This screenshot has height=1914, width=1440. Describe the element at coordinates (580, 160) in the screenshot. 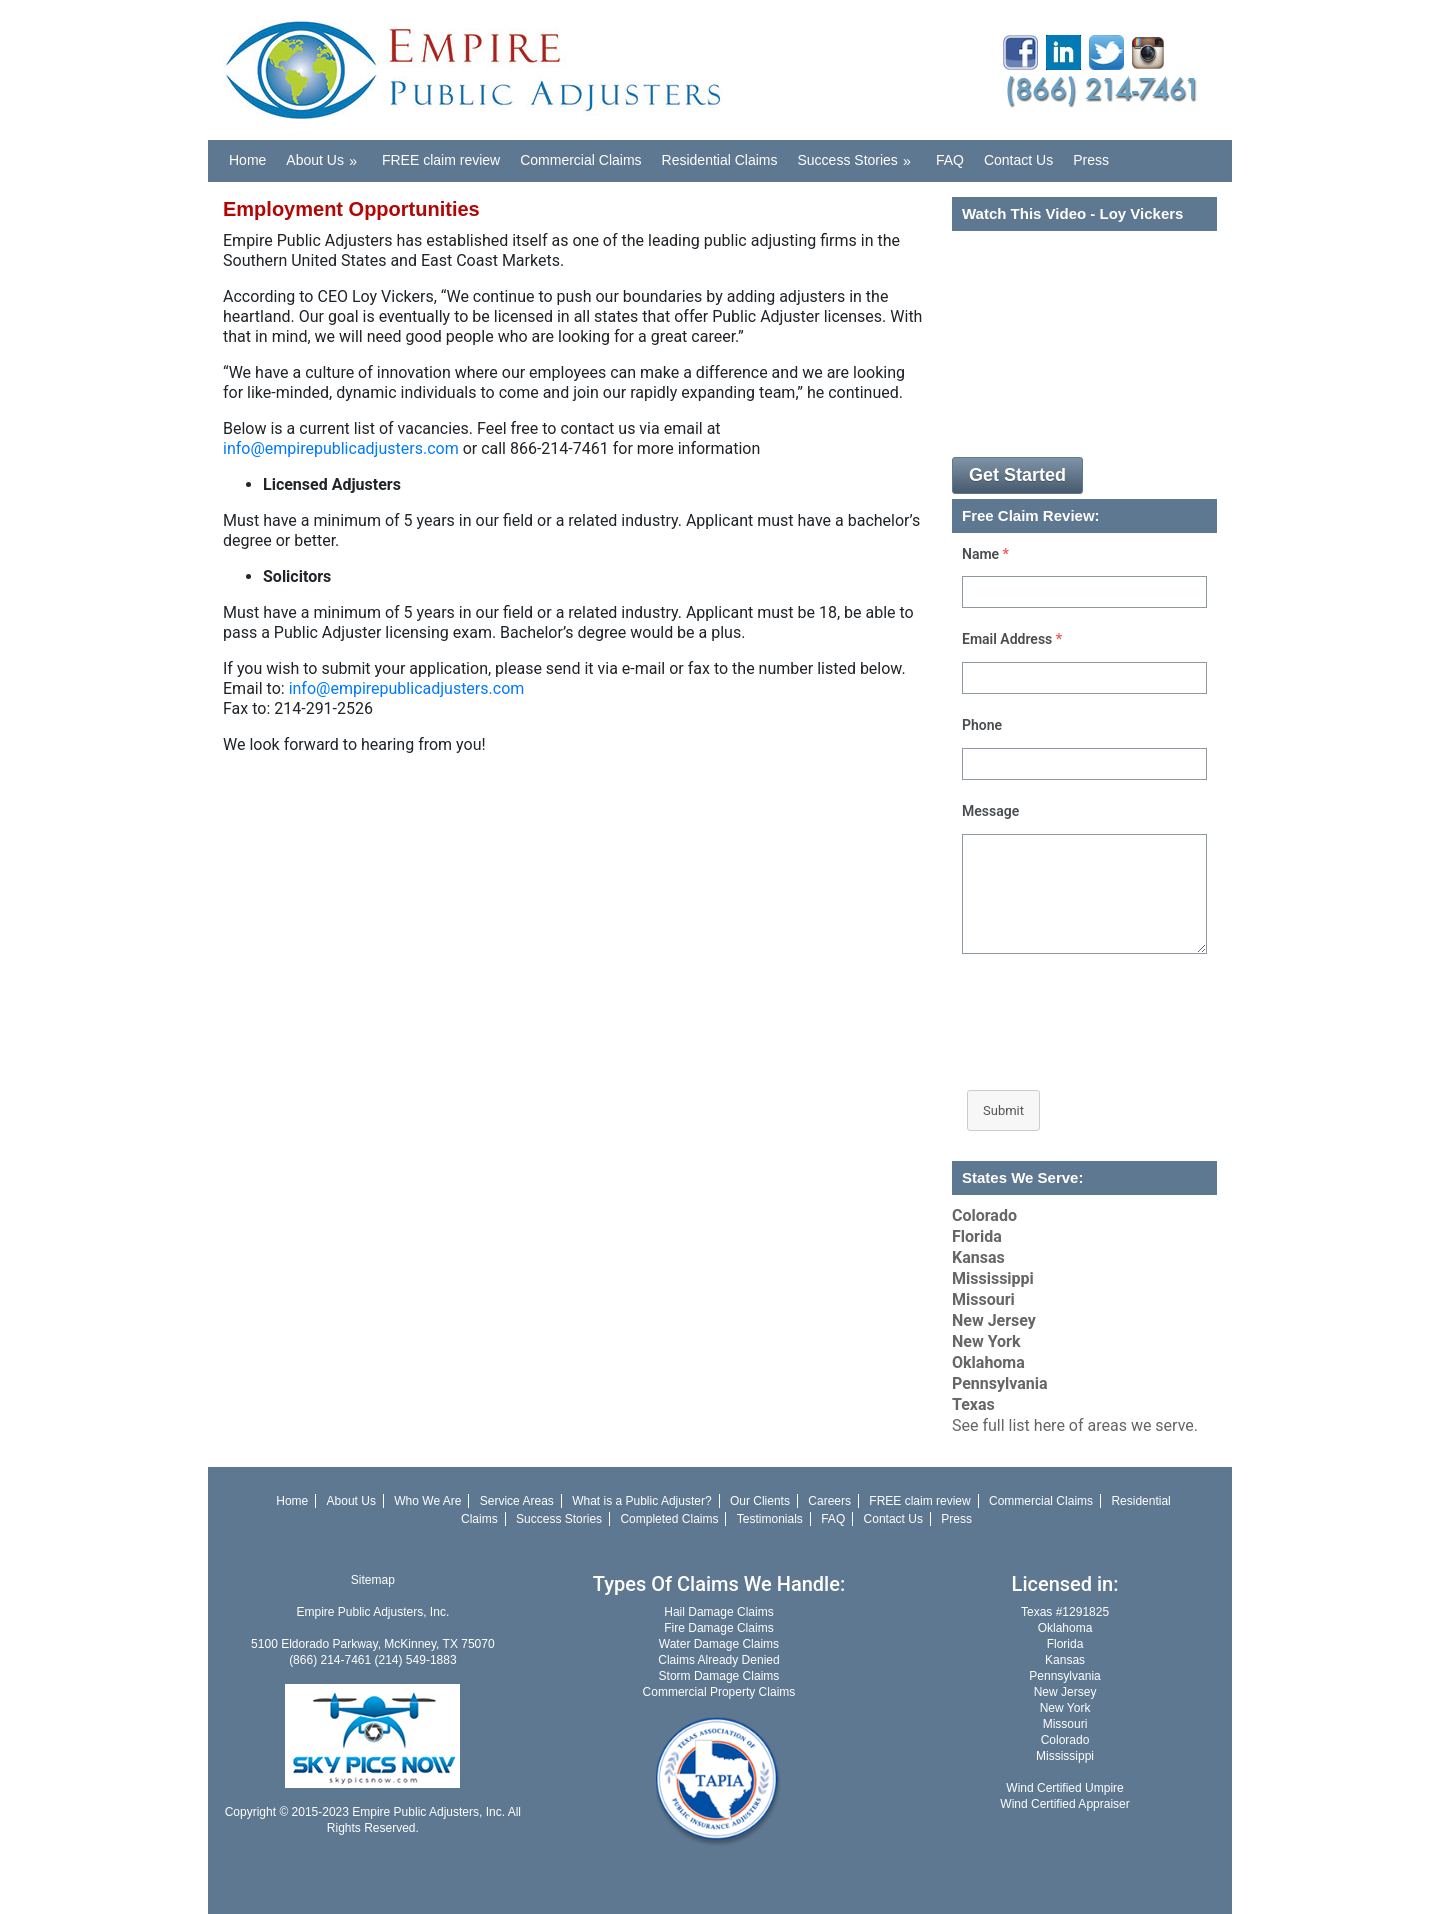

I see `Commercial Claims` at that location.